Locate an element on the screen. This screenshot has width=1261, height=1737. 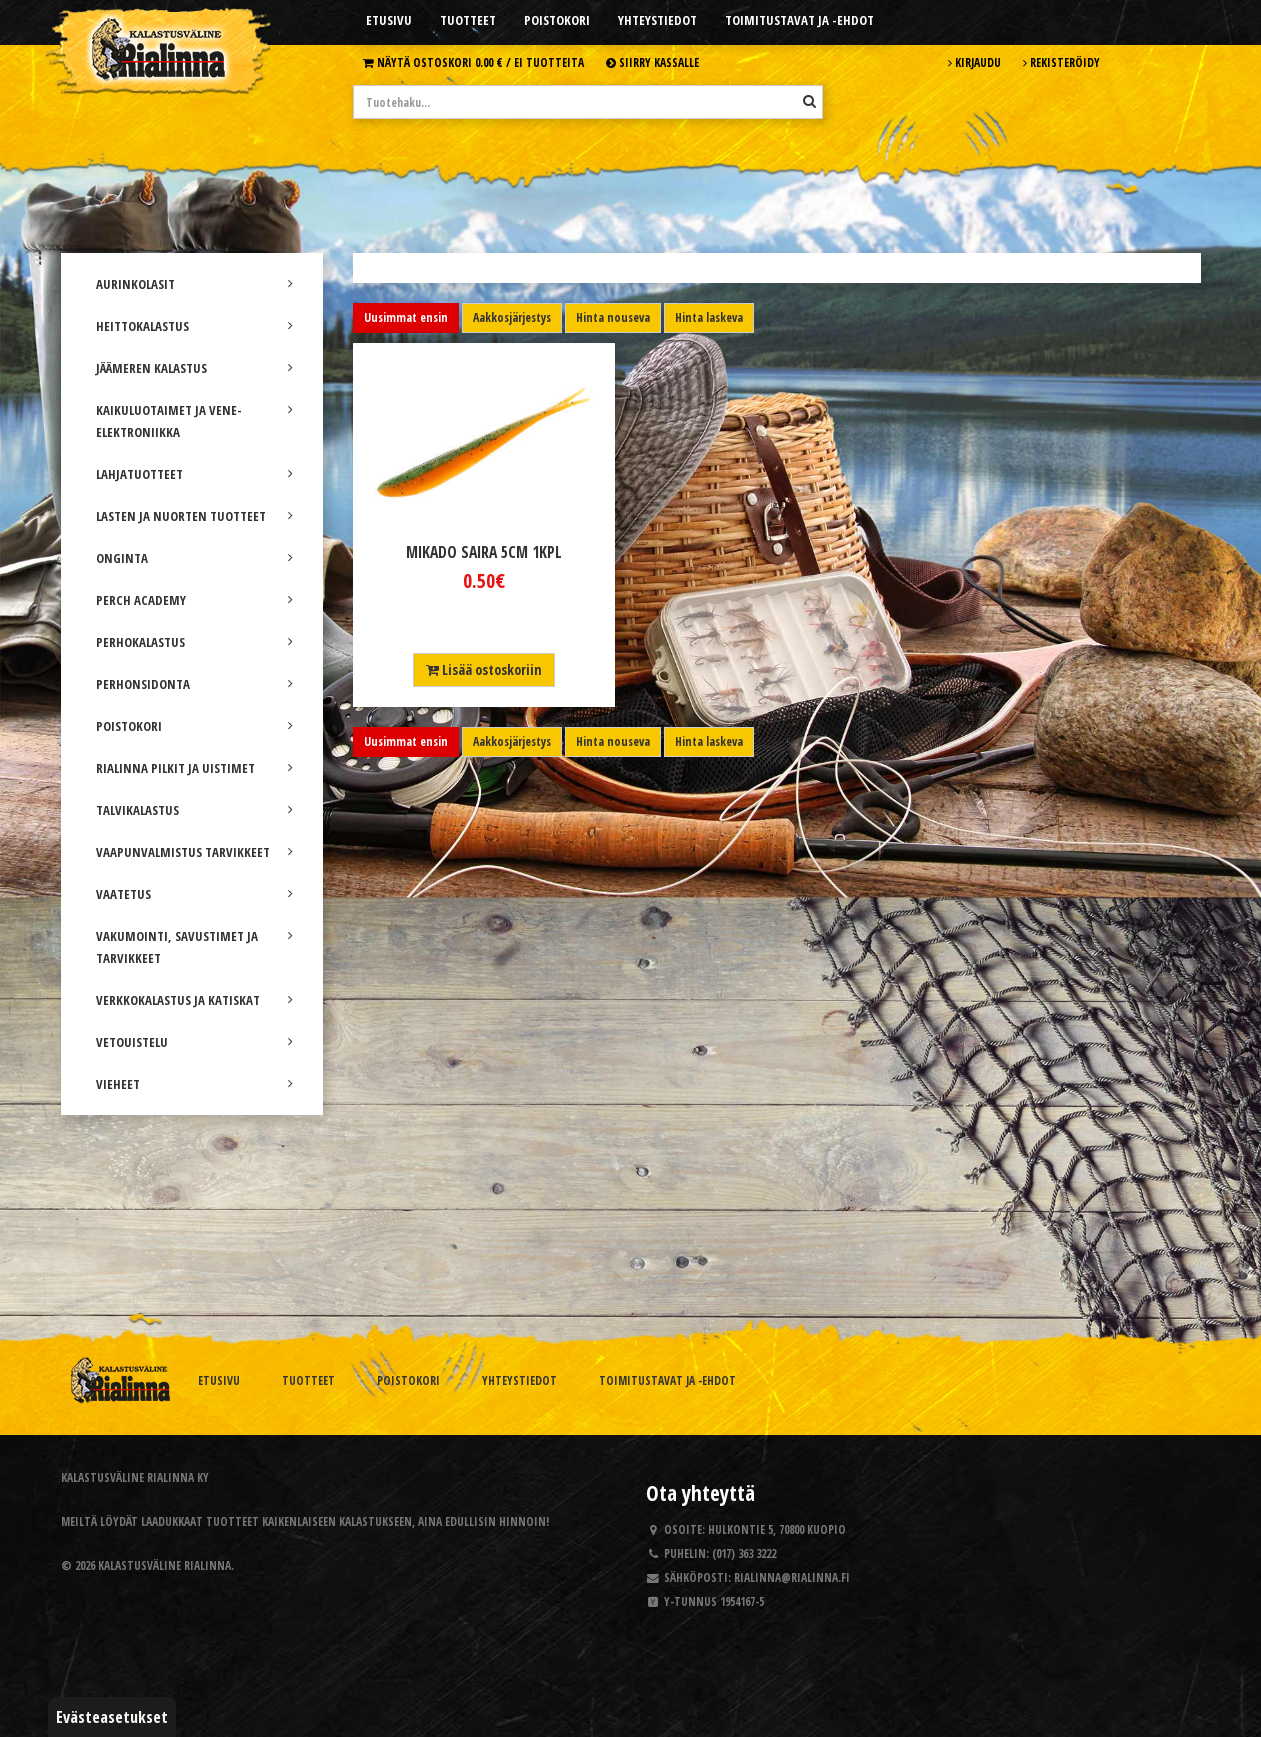
VETOUISTELU is located at coordinates (195, 1042).